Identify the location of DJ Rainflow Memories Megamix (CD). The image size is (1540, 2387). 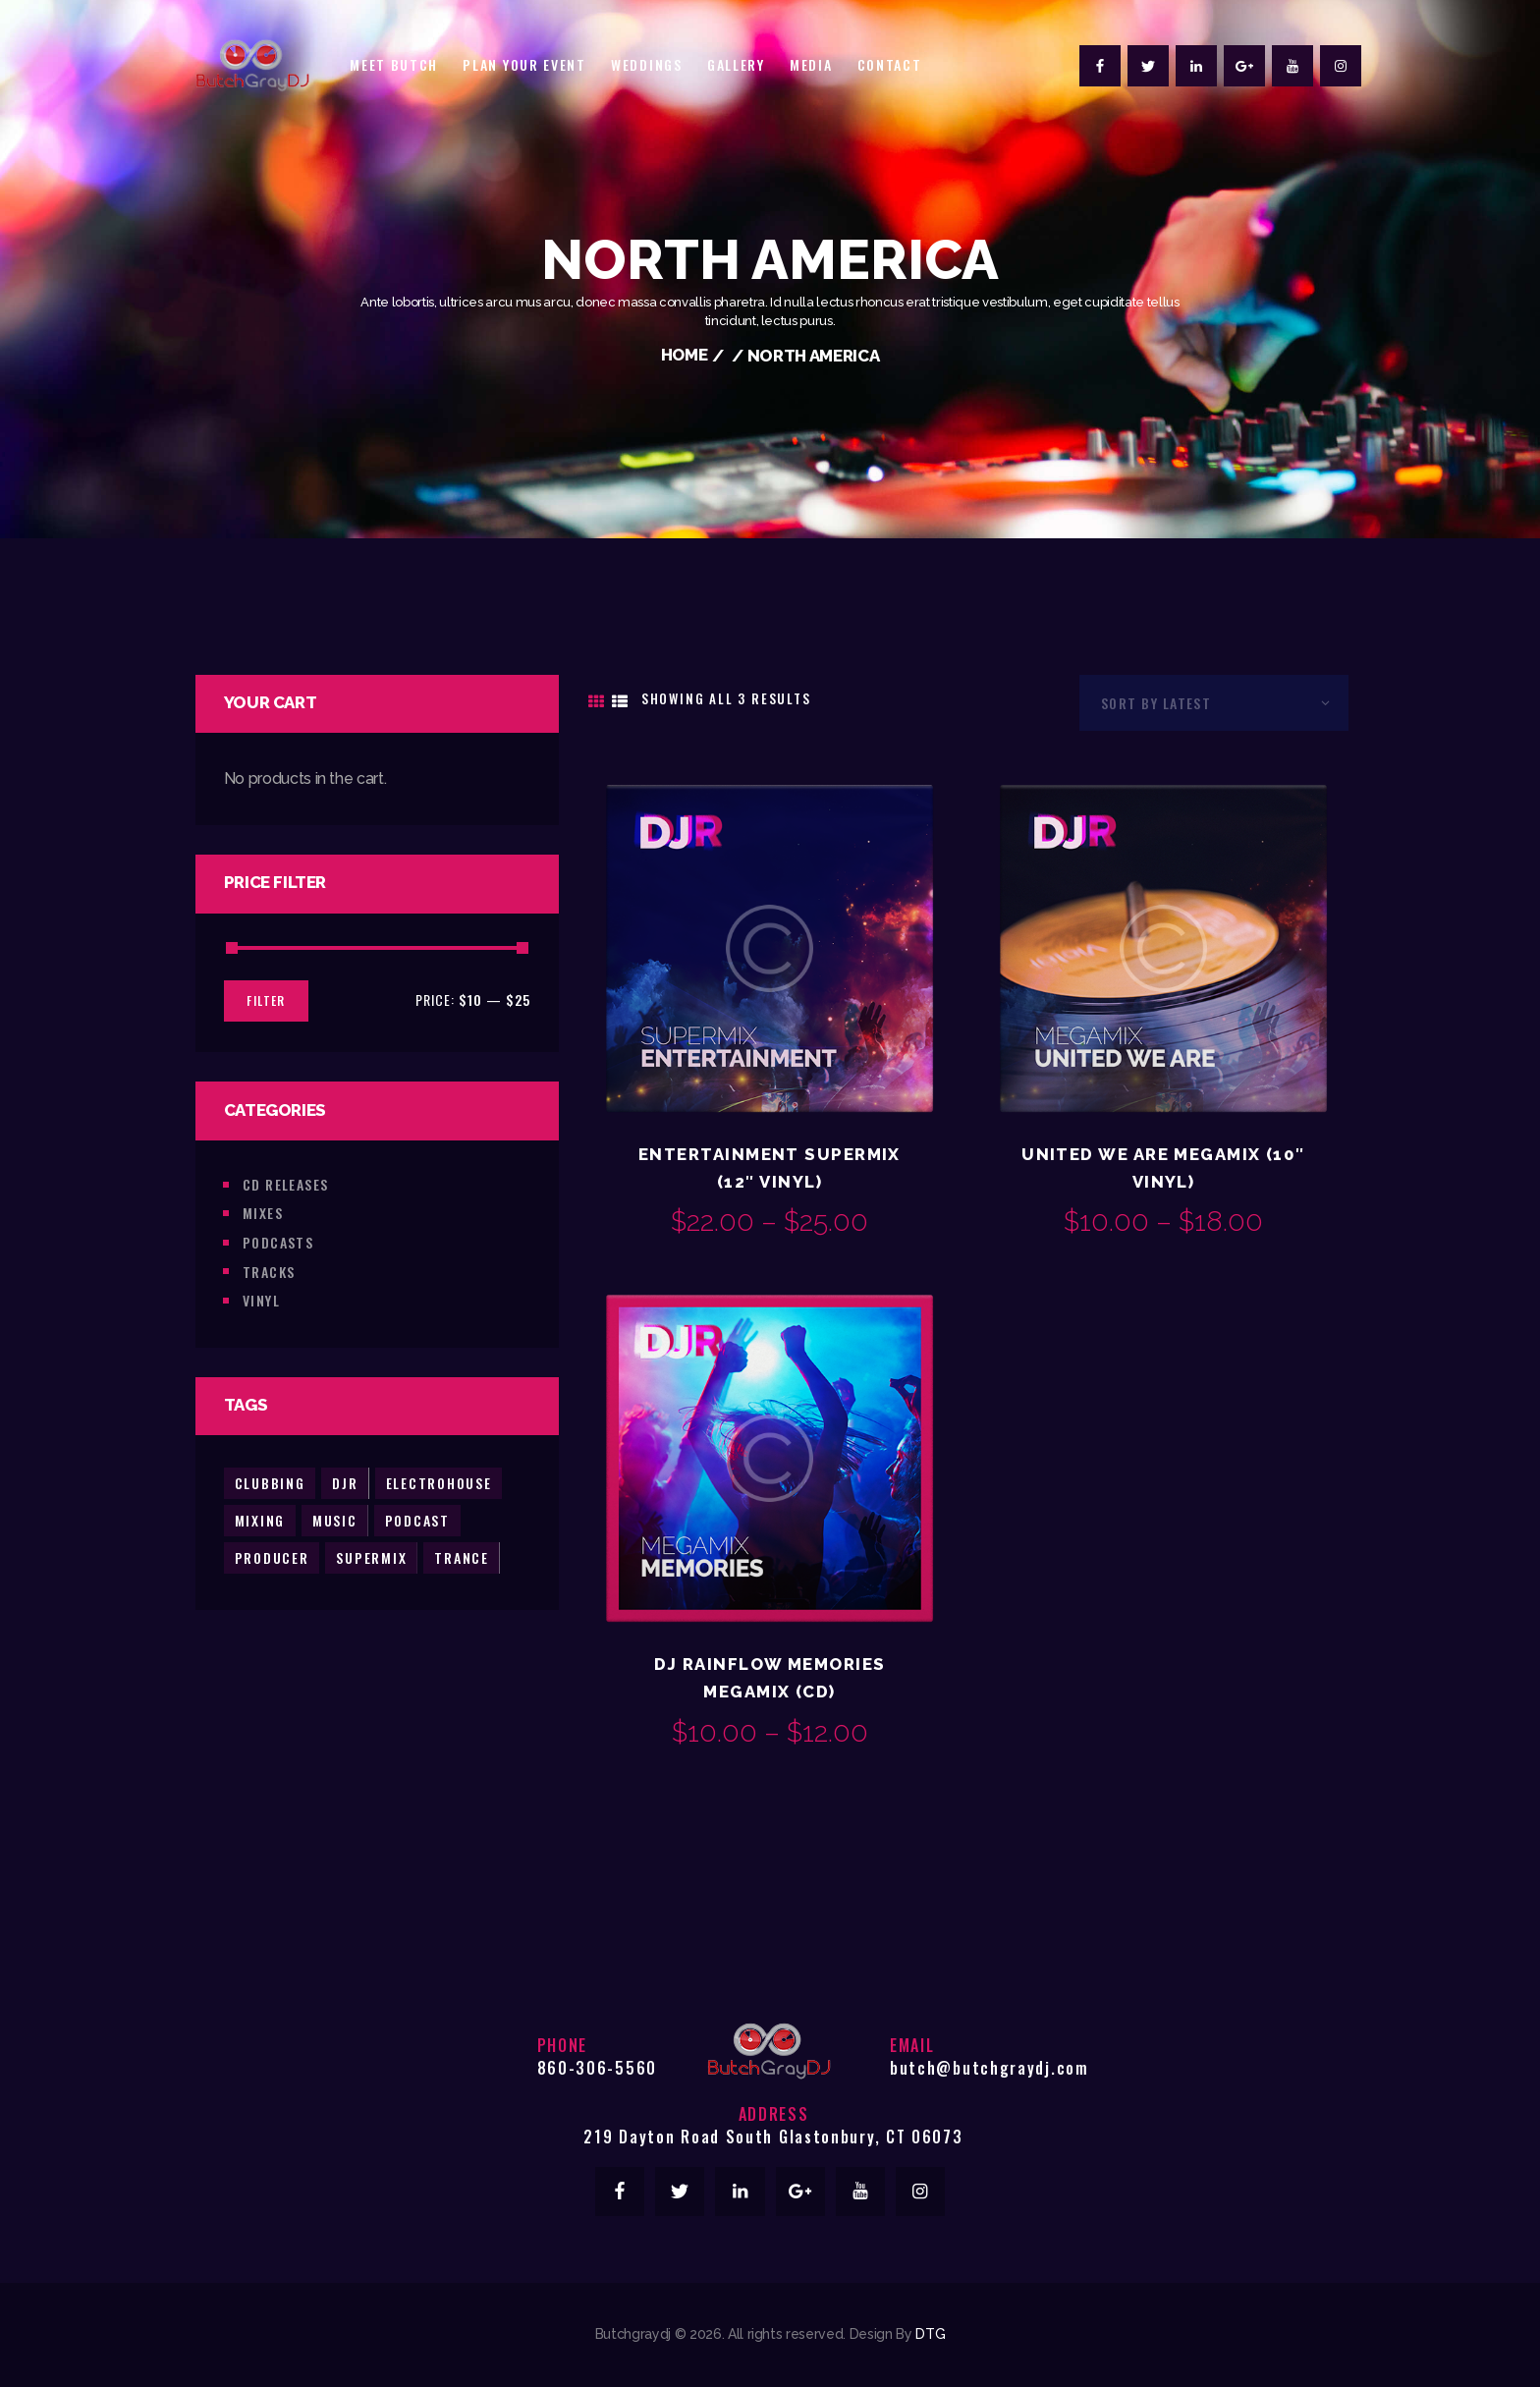
(770, 1678).